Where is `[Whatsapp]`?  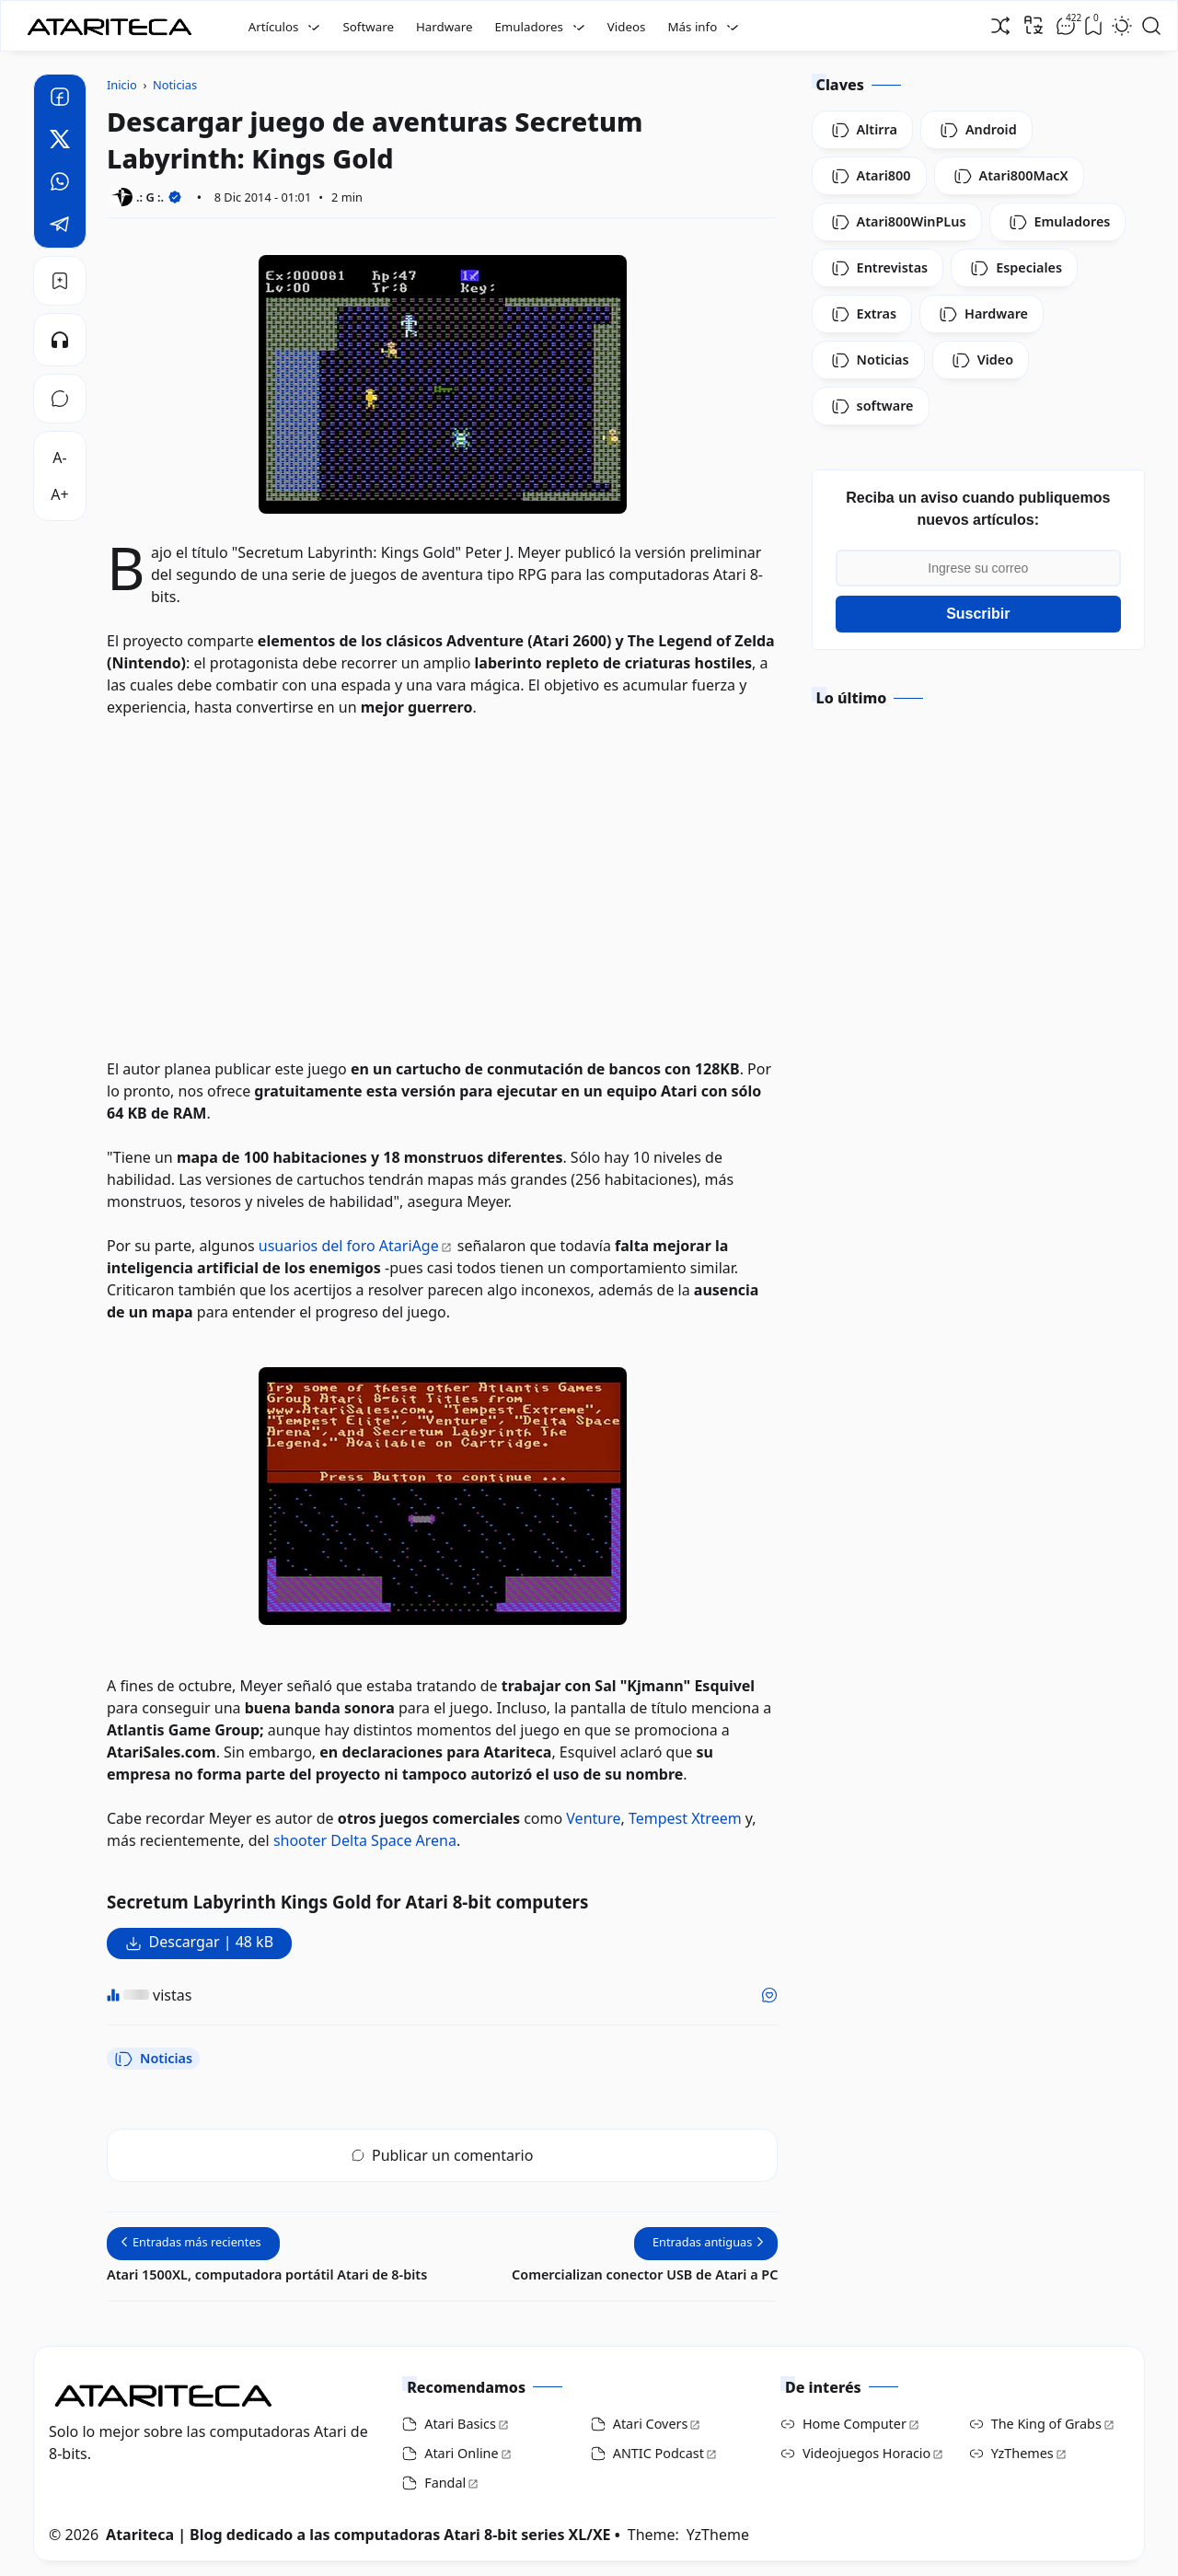 [Whatsapp] is located at coordinates (60, 184).